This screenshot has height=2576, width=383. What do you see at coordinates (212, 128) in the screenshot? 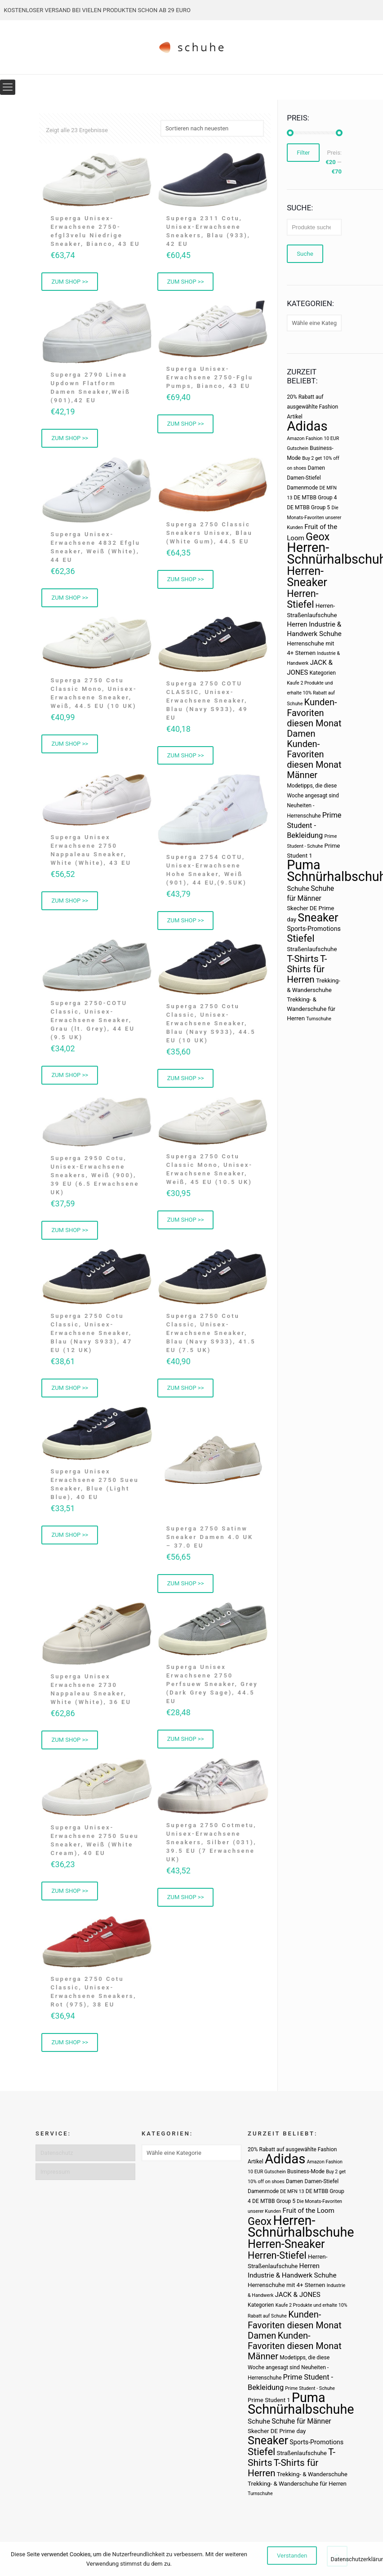
I see `[Shop-Bestellung]` at bounding box center [212, 128].